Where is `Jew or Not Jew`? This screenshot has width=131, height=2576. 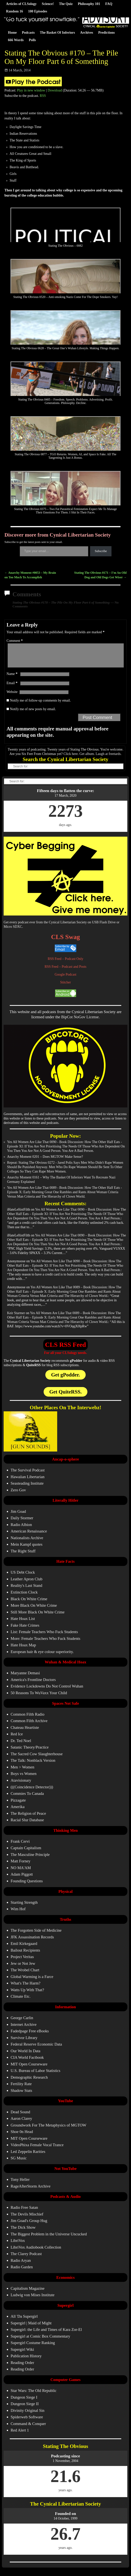 Jew or Not Jew is located at coordinates (23, 1968).